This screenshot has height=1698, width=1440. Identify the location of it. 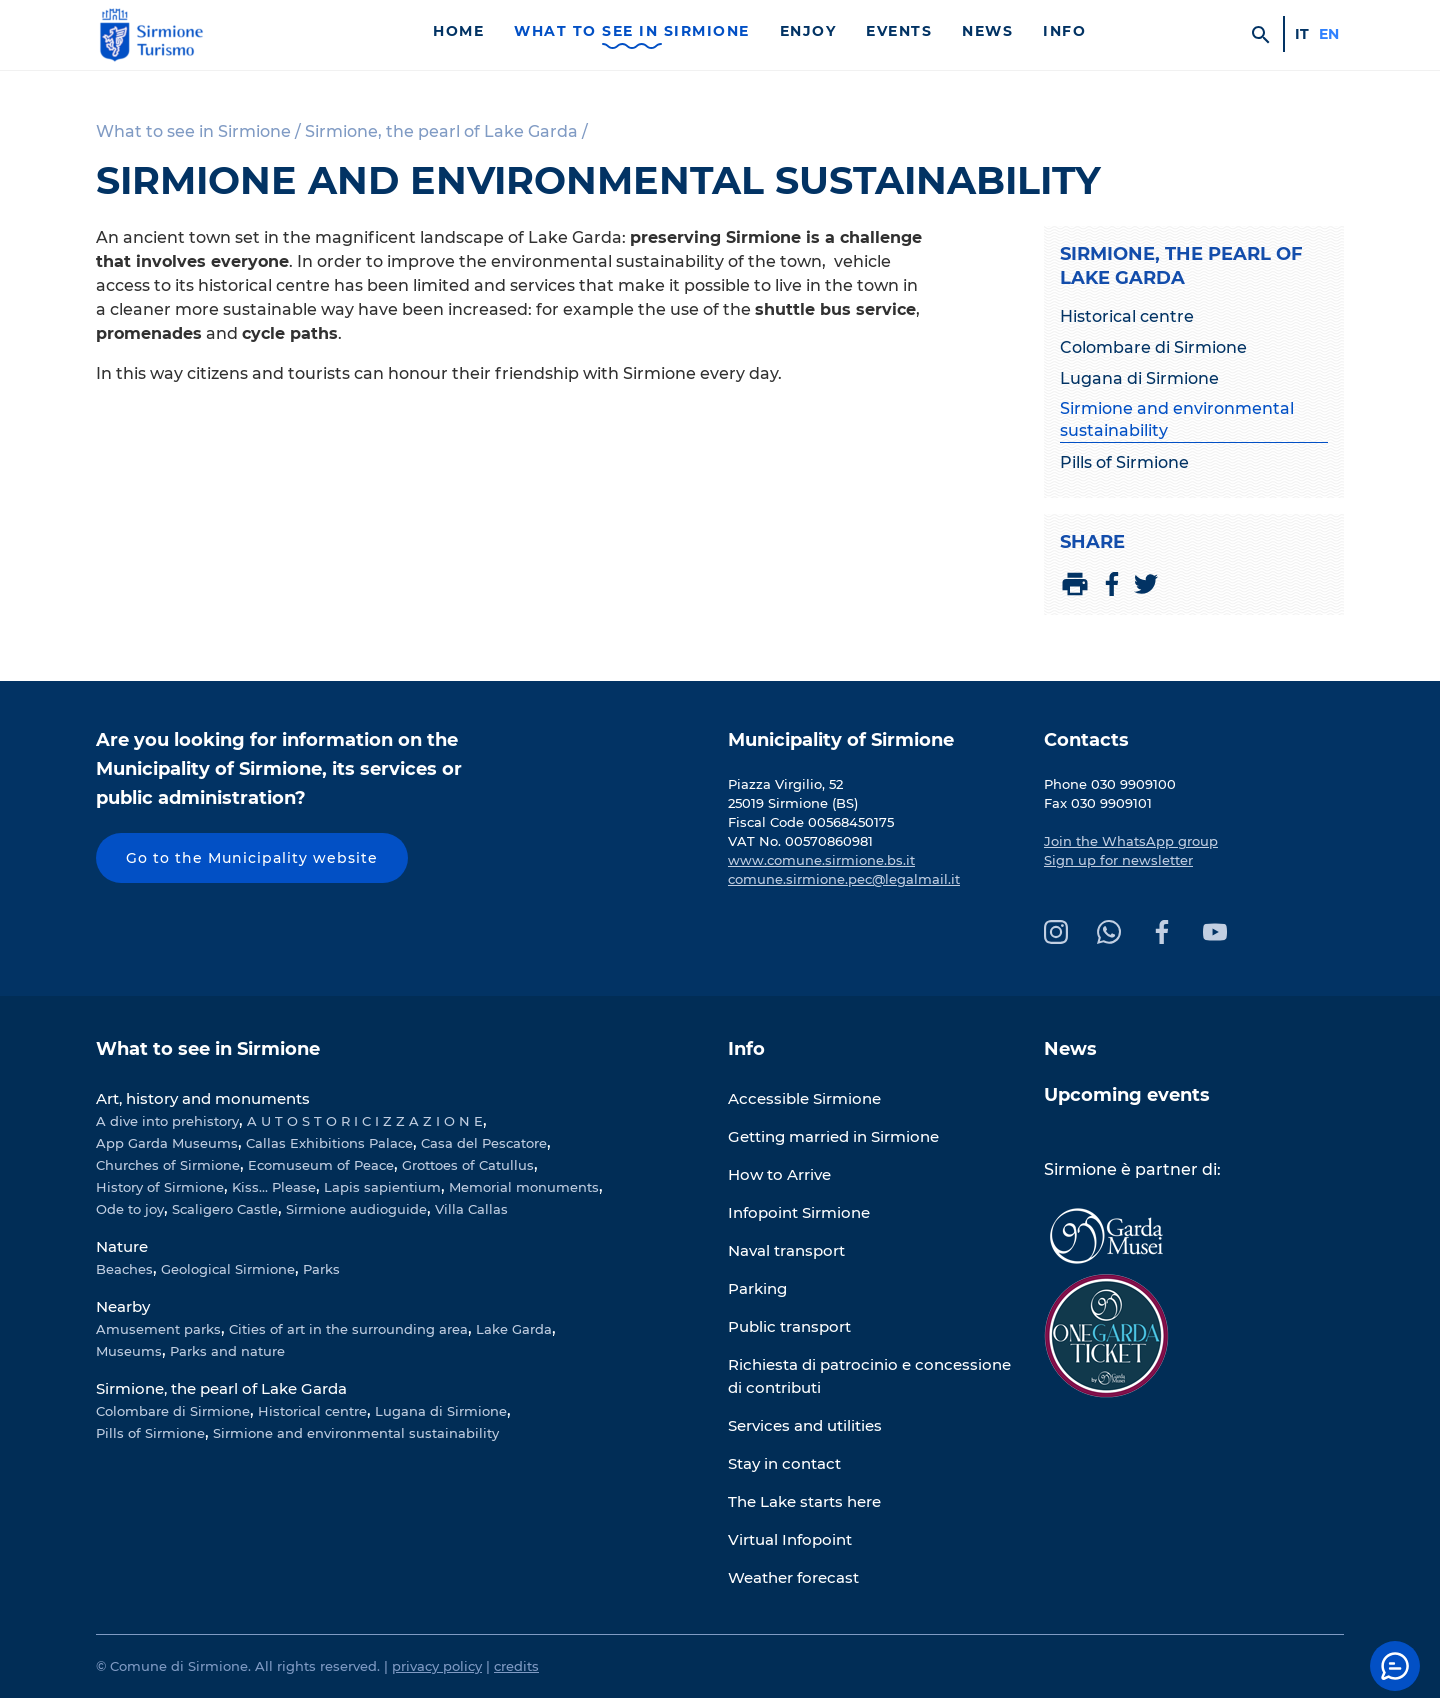
(1302, 34).